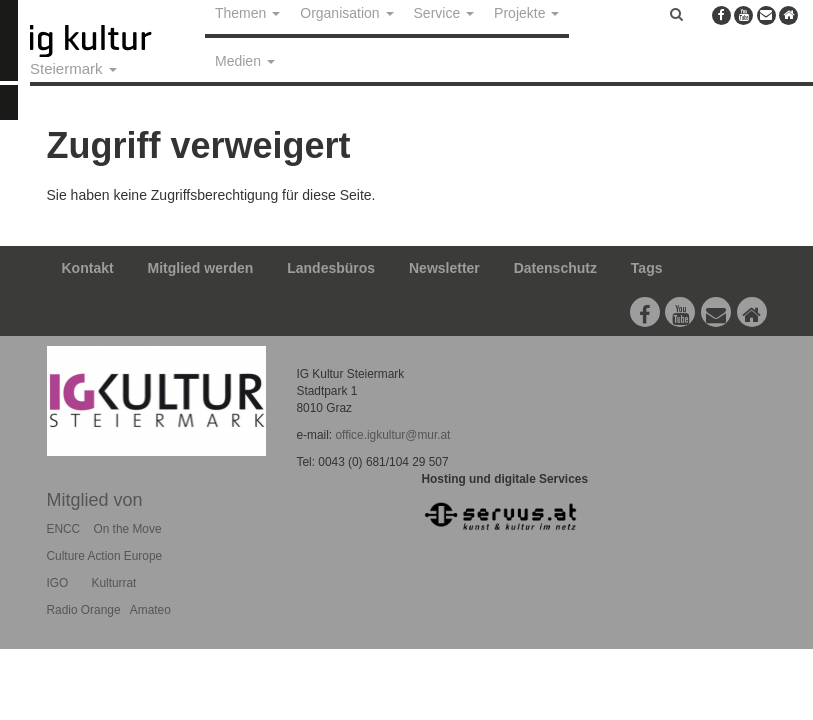 This screenshot has height=720, width=813. I want to click on Mitglied von, so click(95, 500).